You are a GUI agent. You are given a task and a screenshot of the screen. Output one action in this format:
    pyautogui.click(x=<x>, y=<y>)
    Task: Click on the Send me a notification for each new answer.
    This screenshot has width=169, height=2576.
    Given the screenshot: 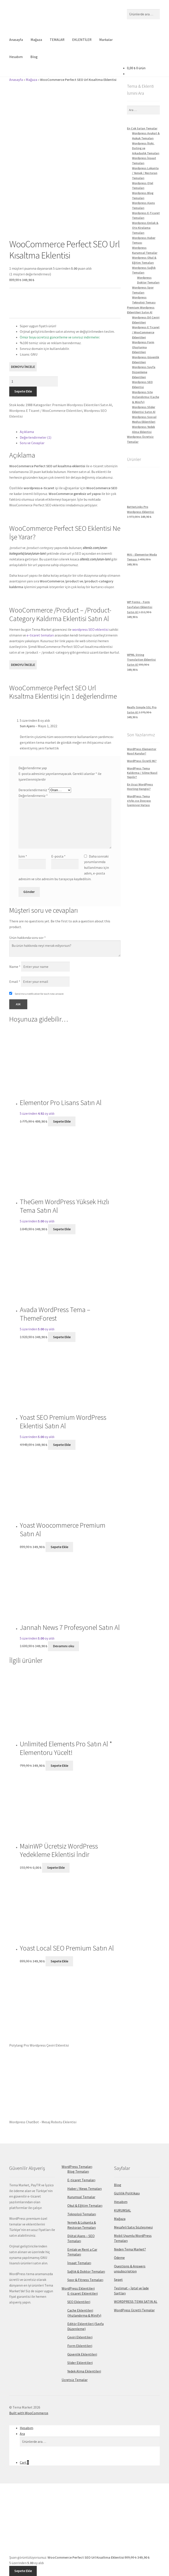 What is the action you would take?
    pyautogui.click(x=39, y=993)
    